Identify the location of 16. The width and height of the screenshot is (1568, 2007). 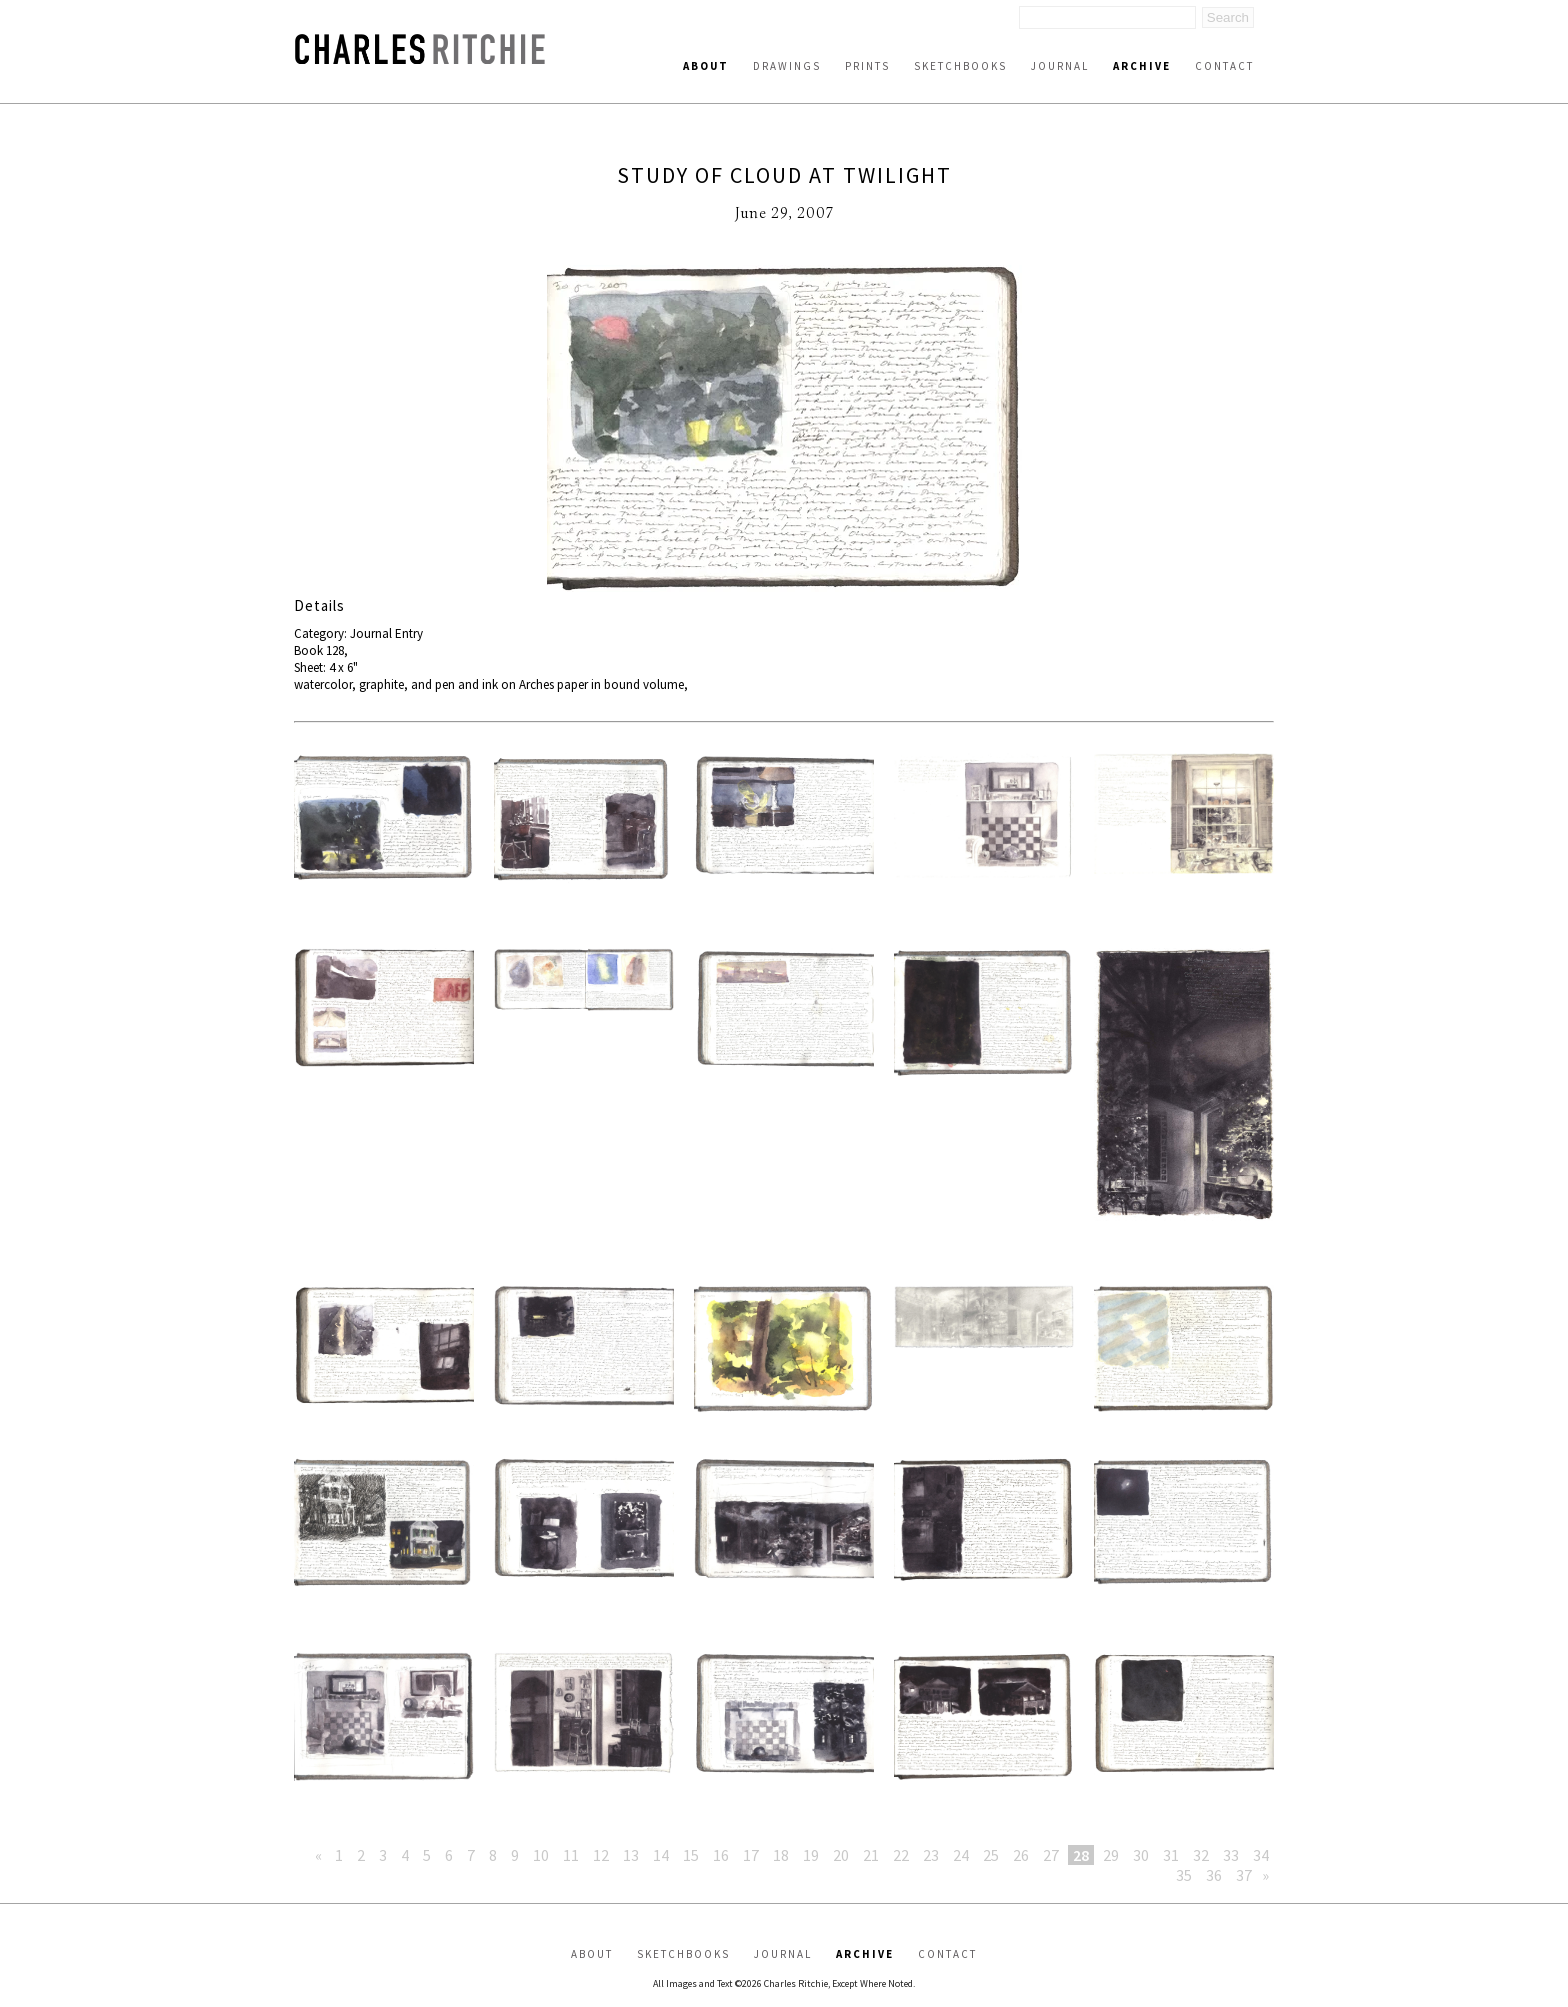
(721, 1855).